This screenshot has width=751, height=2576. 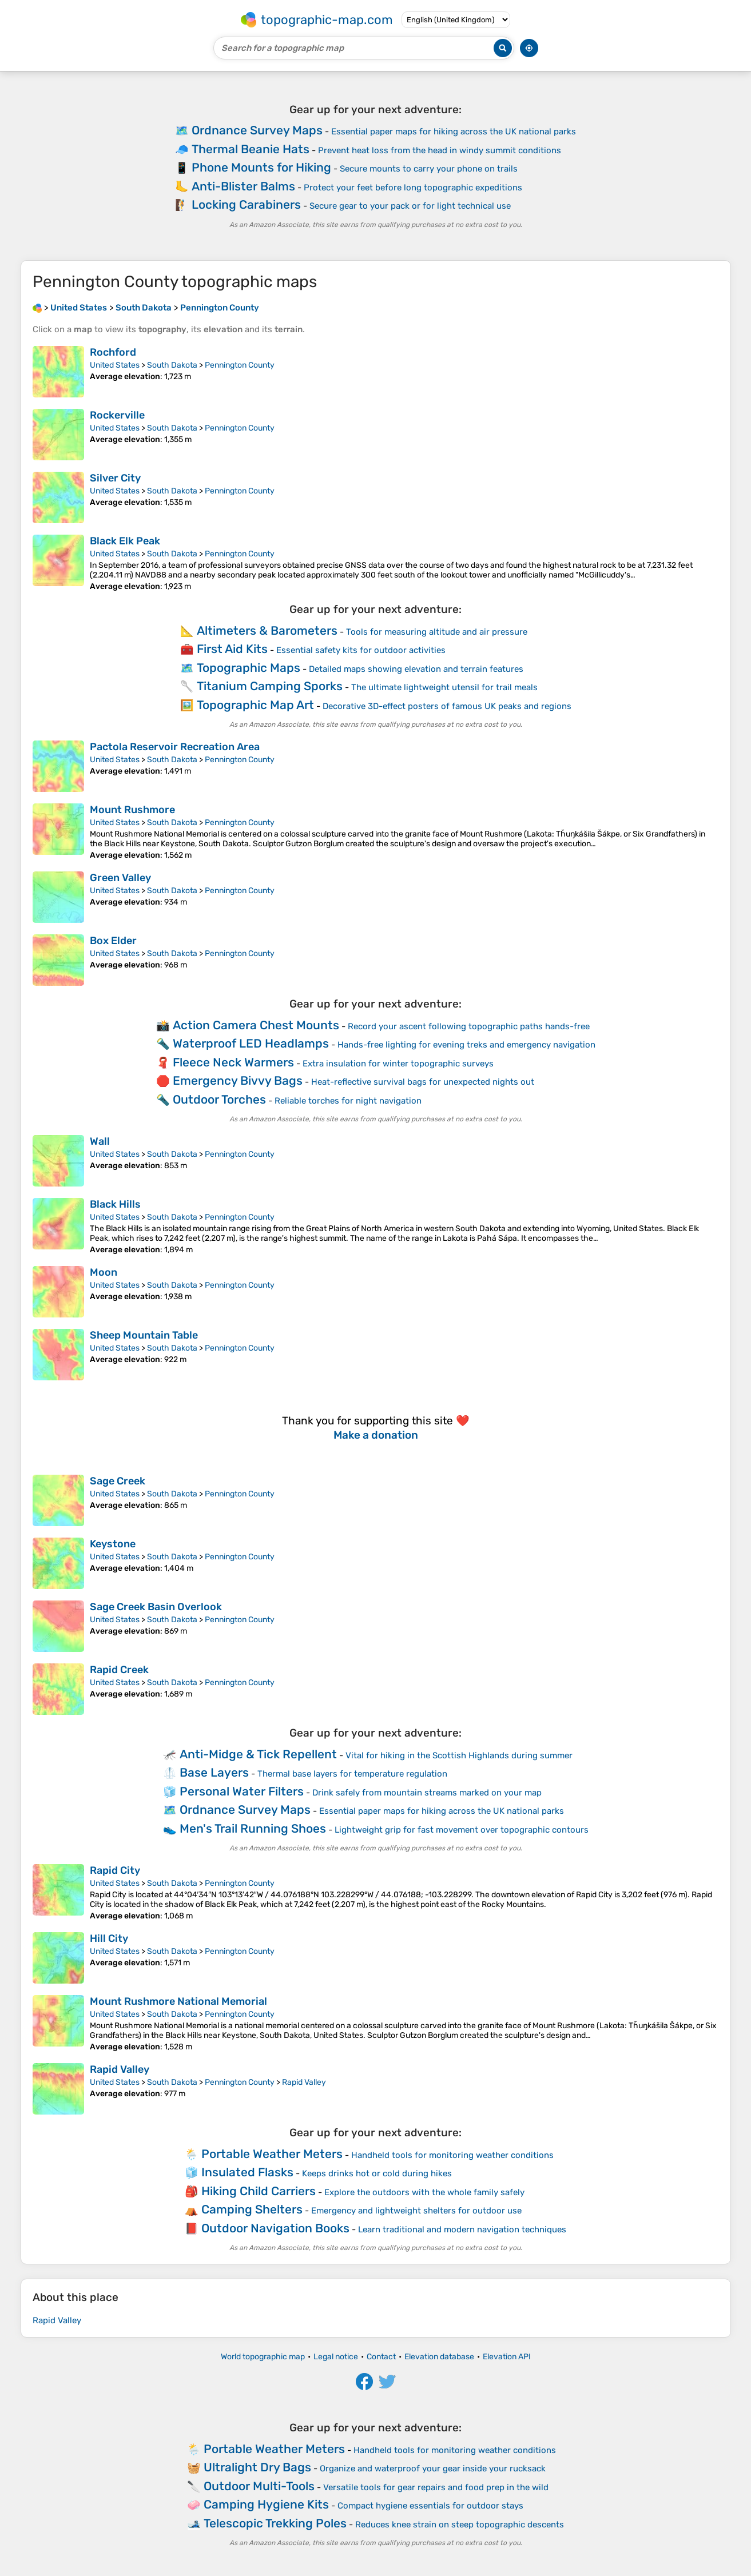 What do you see at coordinates (246, 204) in the screenshot?
I see `Locking Carabiners` at bounding box center [246, 204].